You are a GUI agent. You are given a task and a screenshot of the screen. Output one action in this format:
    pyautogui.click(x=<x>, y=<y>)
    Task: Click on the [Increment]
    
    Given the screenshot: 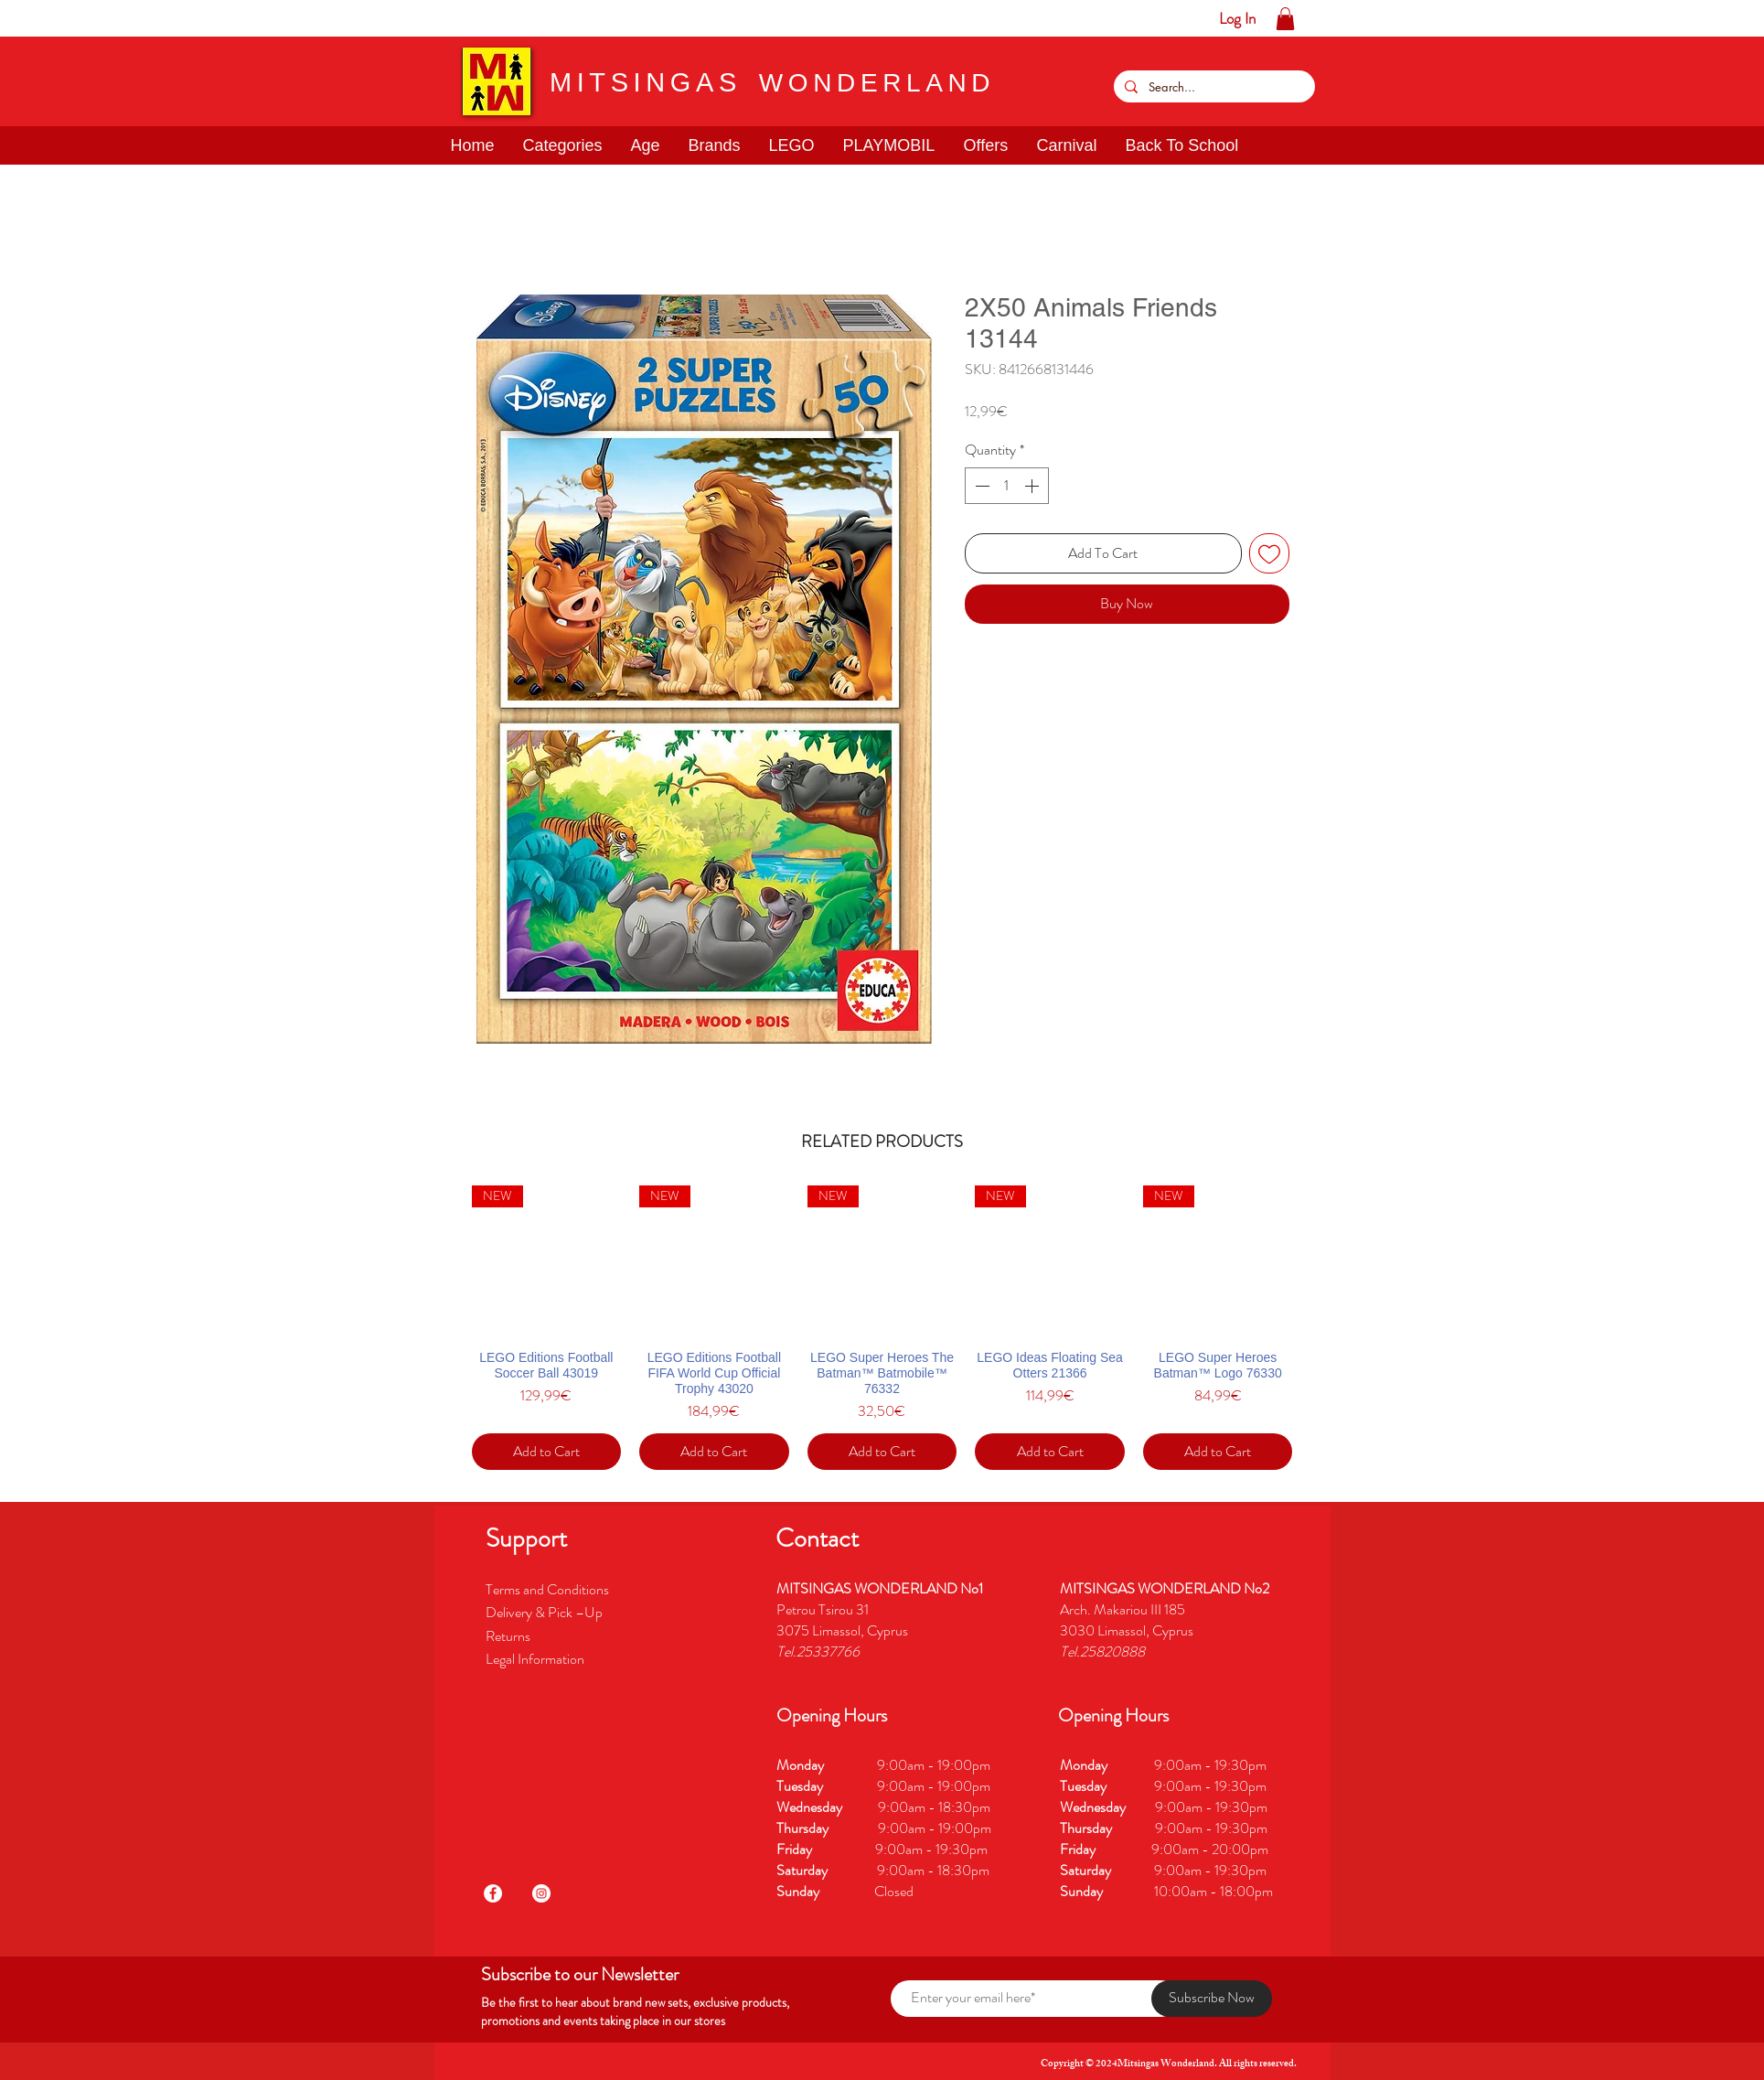 What is the action you would take?
    pyautogui.click(x=1033, y=485)
    